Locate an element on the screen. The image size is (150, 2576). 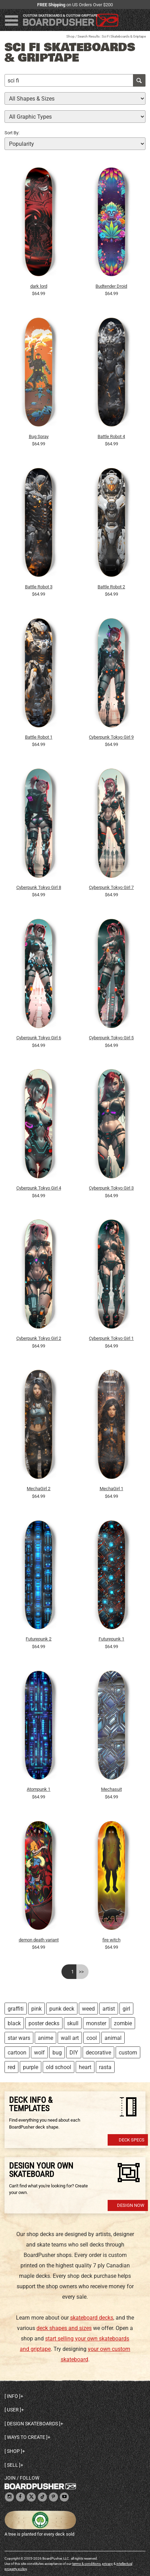
anime is located at coordinates (45, 2038).